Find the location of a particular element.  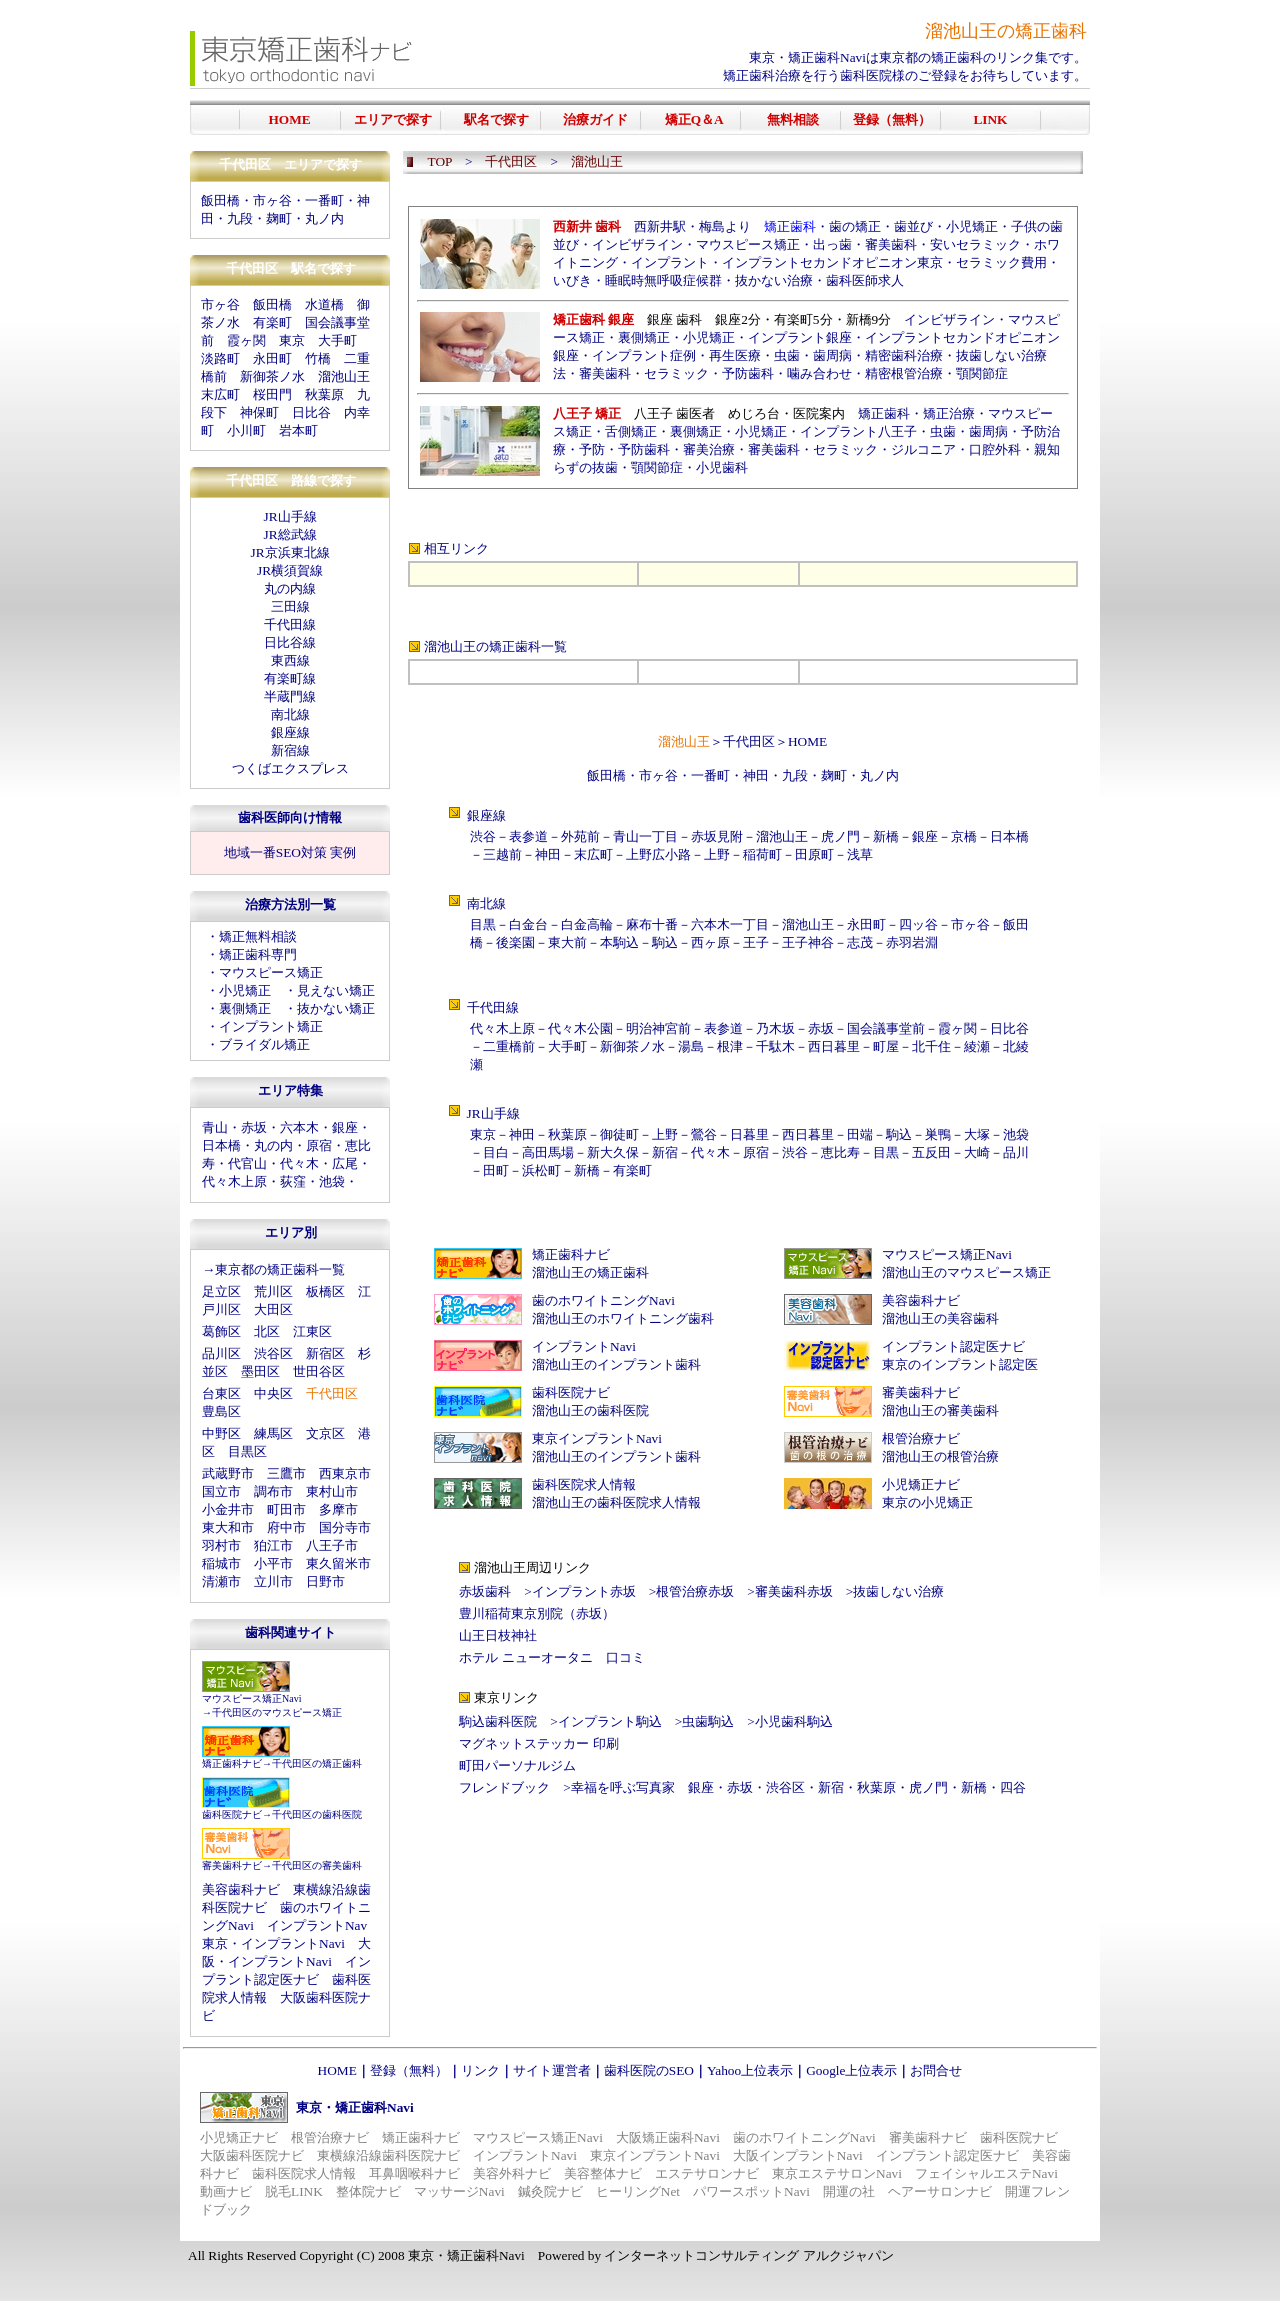

動画ナビ is located at coordinates (226, 2191).